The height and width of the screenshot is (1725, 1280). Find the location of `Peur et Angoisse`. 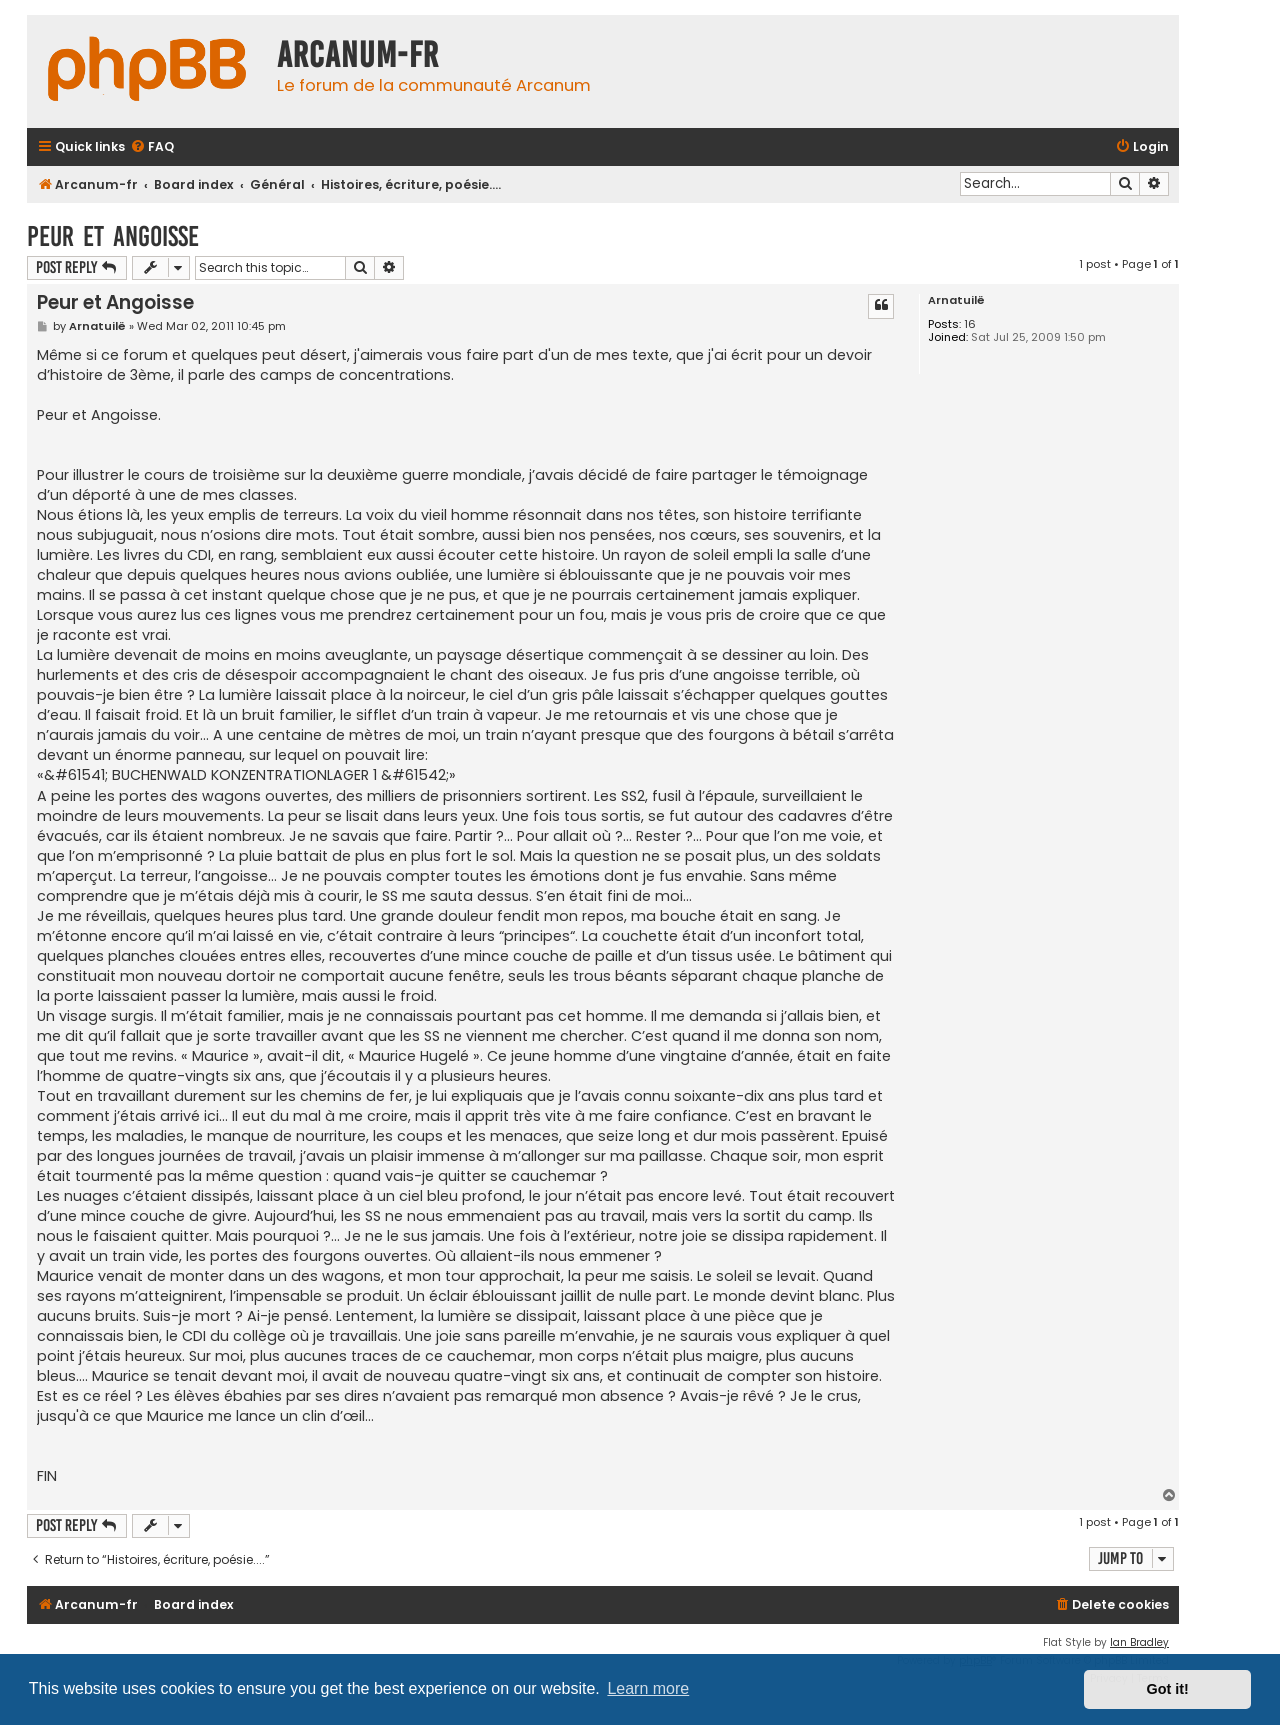

Peur et Angoisse is located at coordinates (113, 236).